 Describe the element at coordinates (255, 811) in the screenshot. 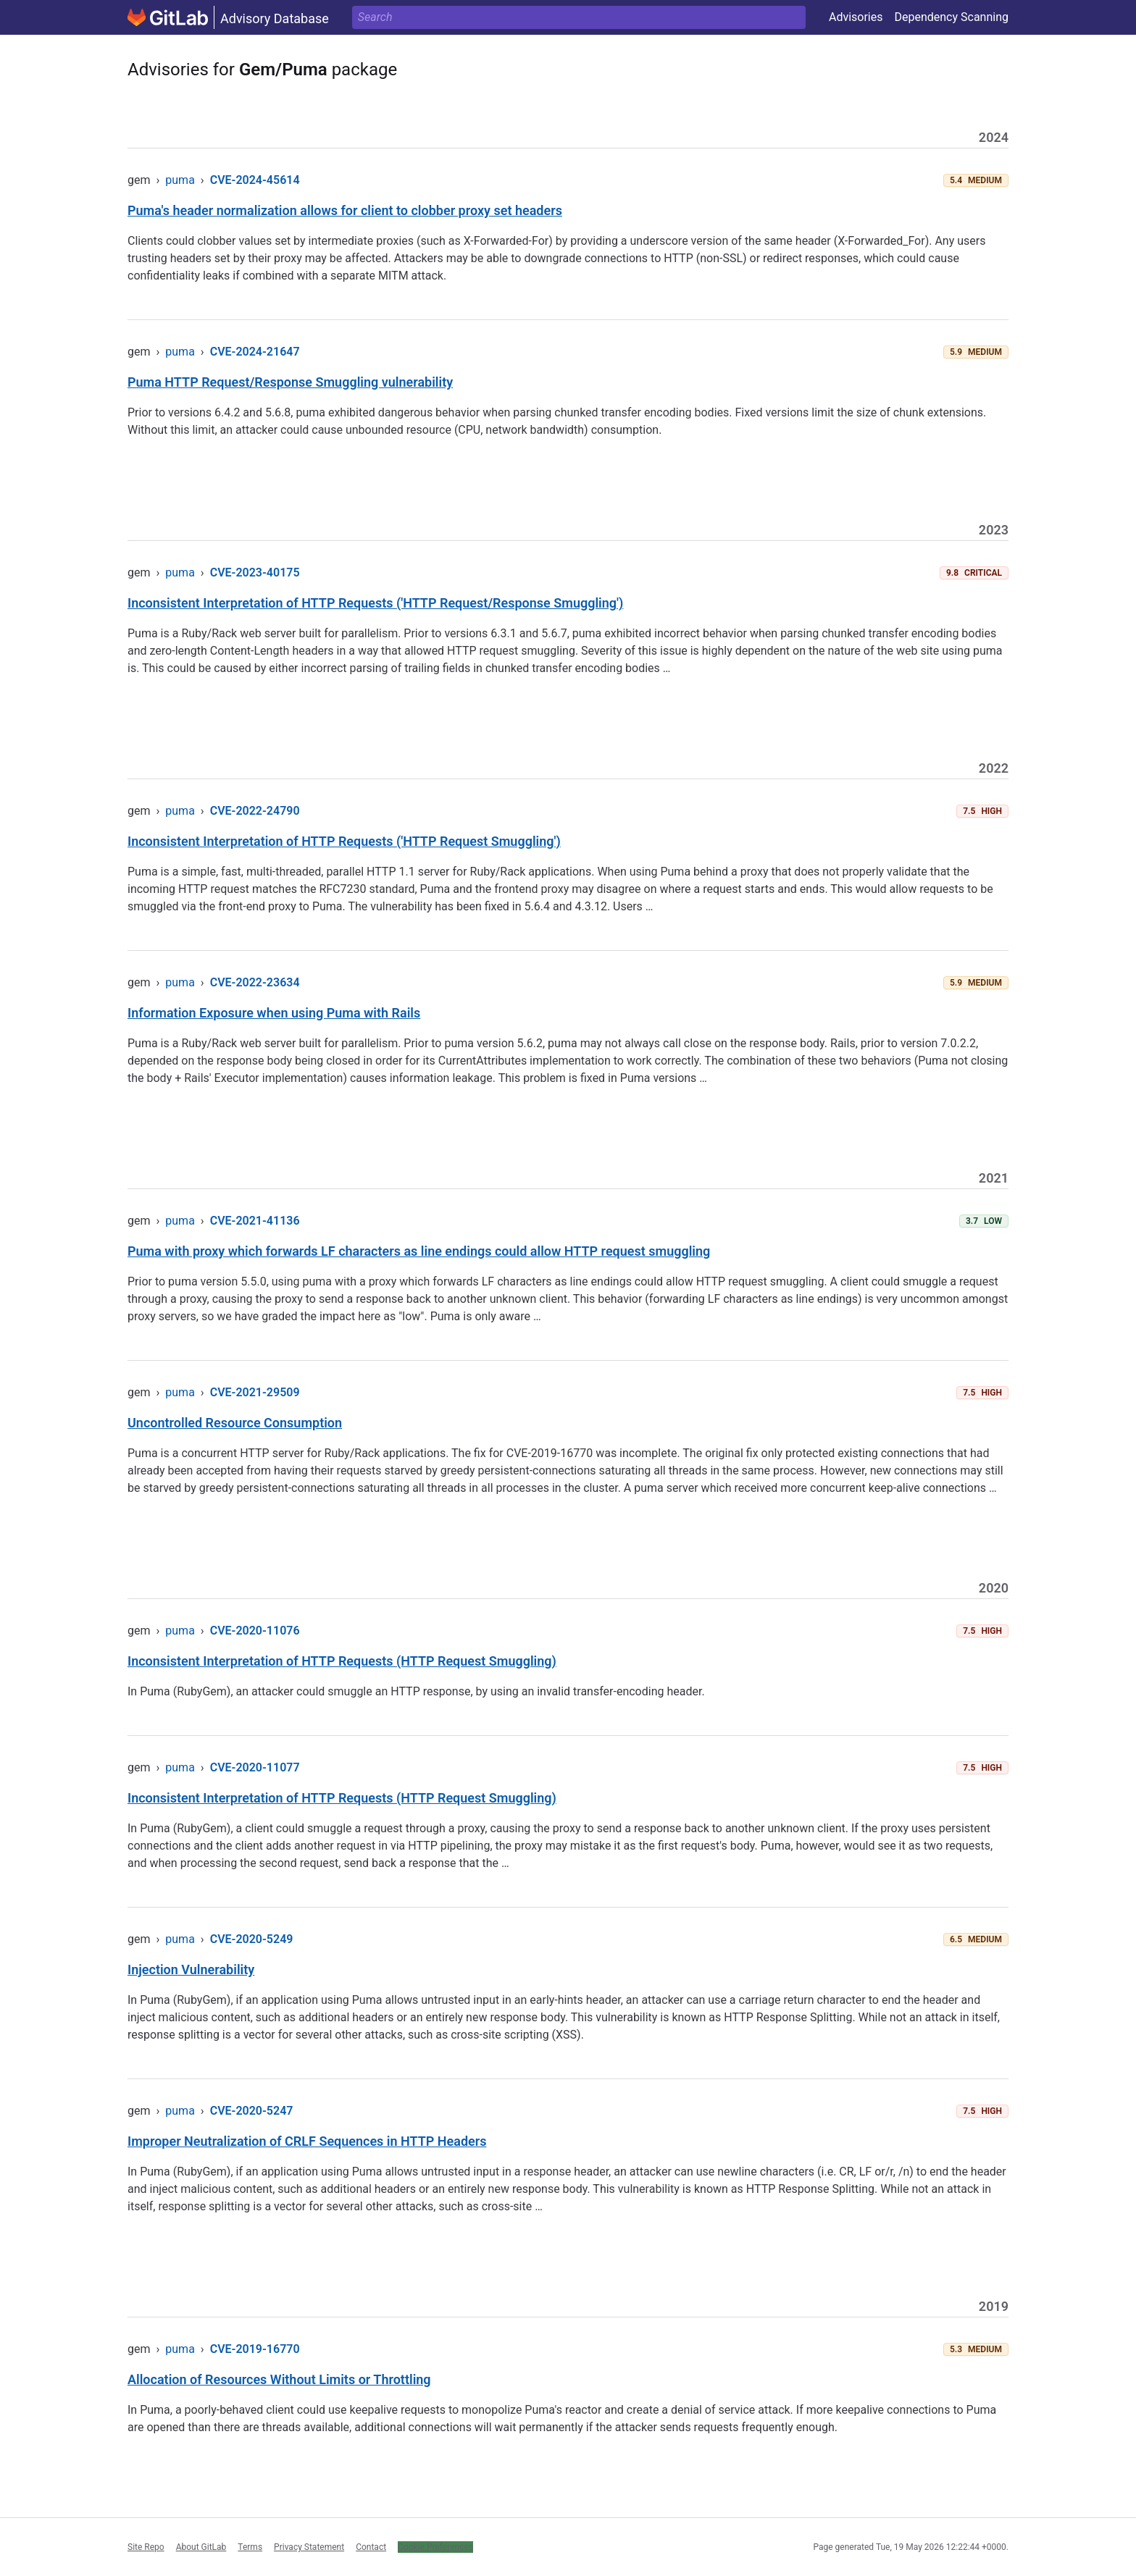

I see `CVE-2022-24790` at that location.